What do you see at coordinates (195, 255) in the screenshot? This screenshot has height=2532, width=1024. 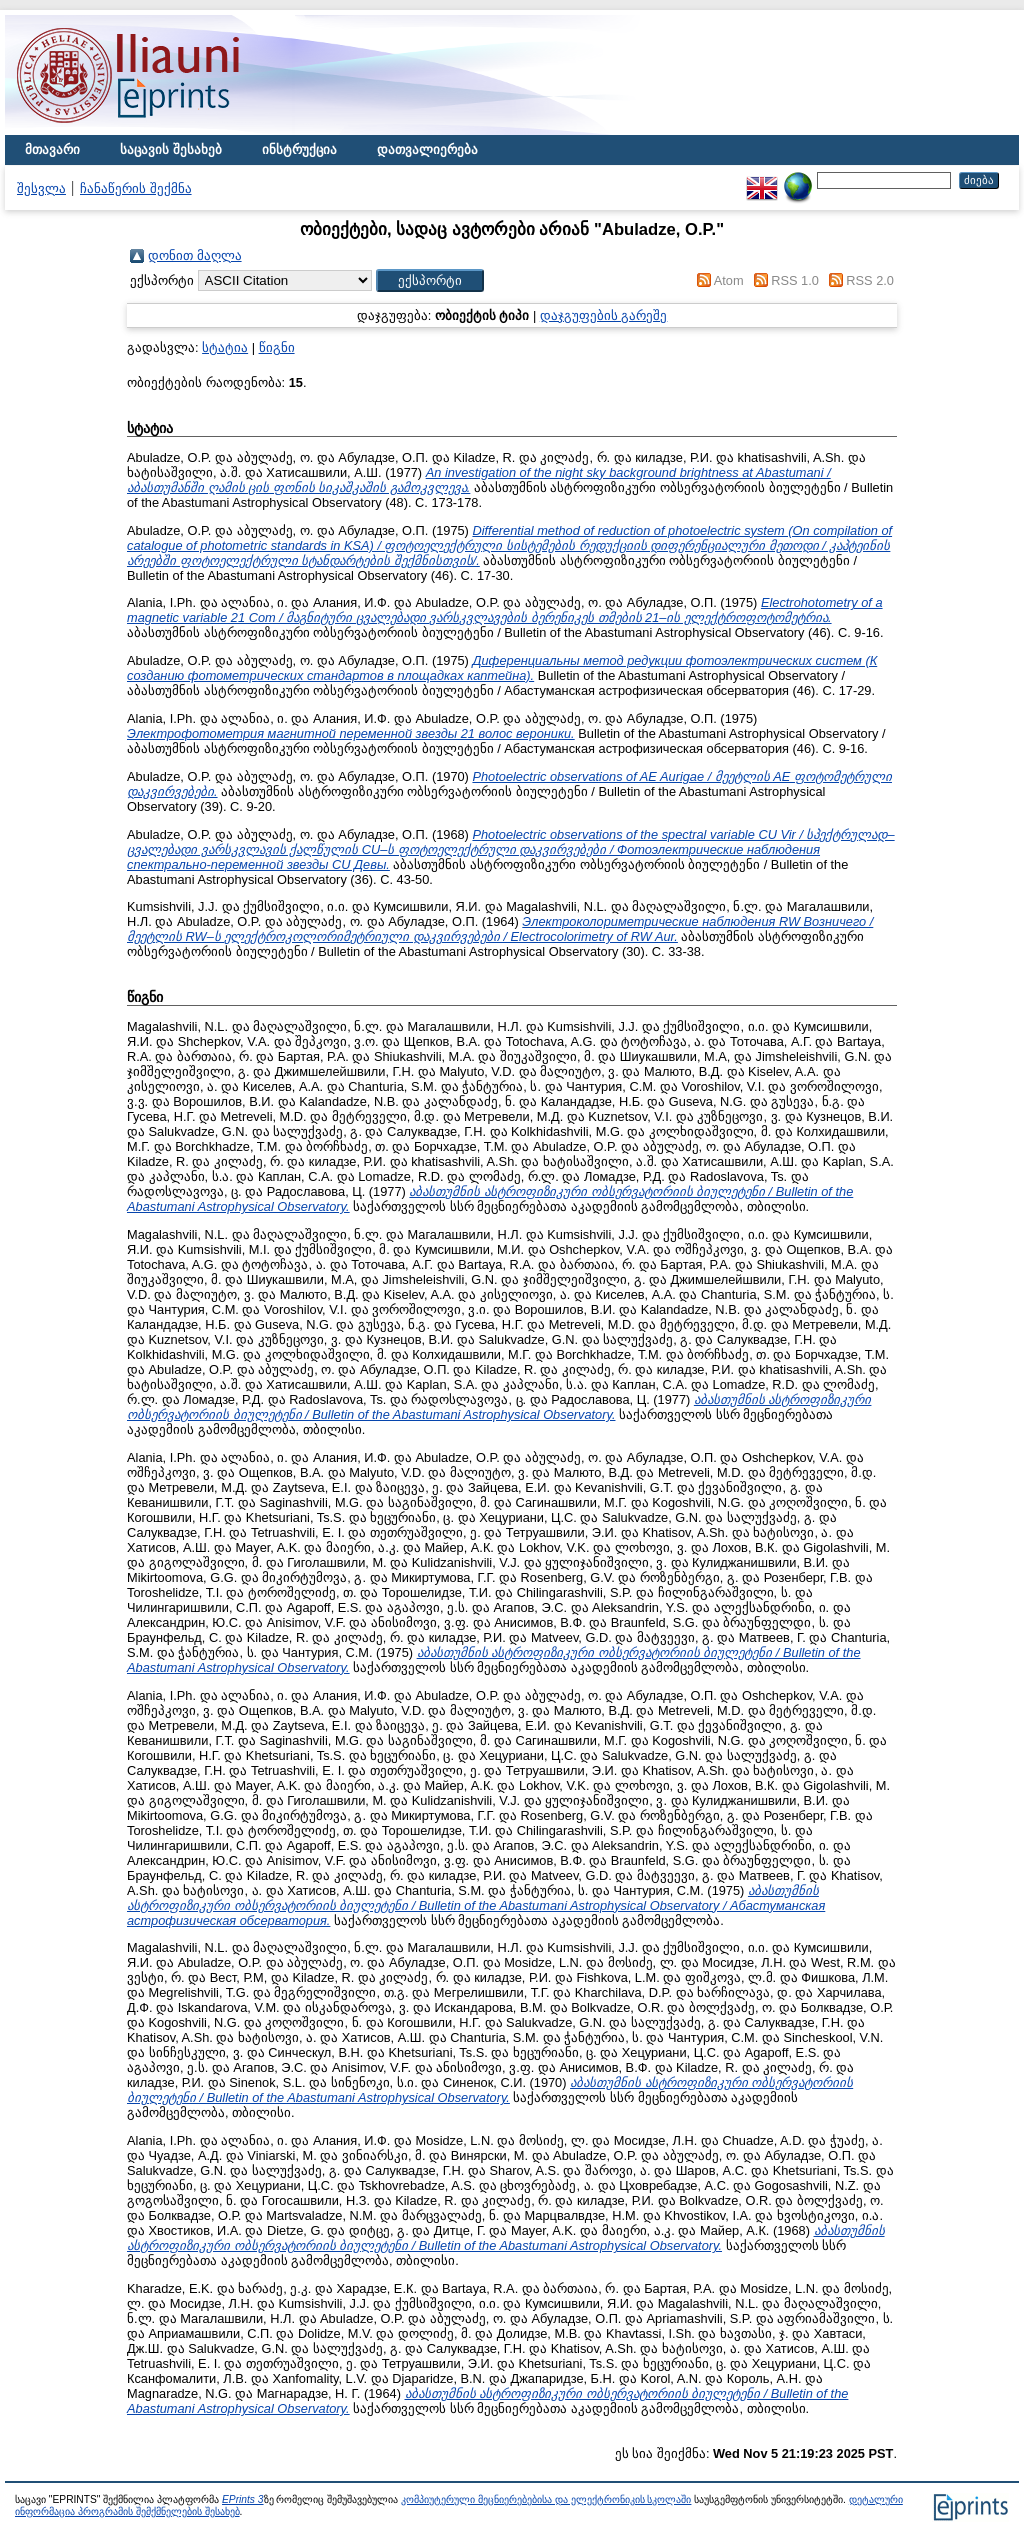 I see `დონით მაღლა` at bounding box center [195, 255].